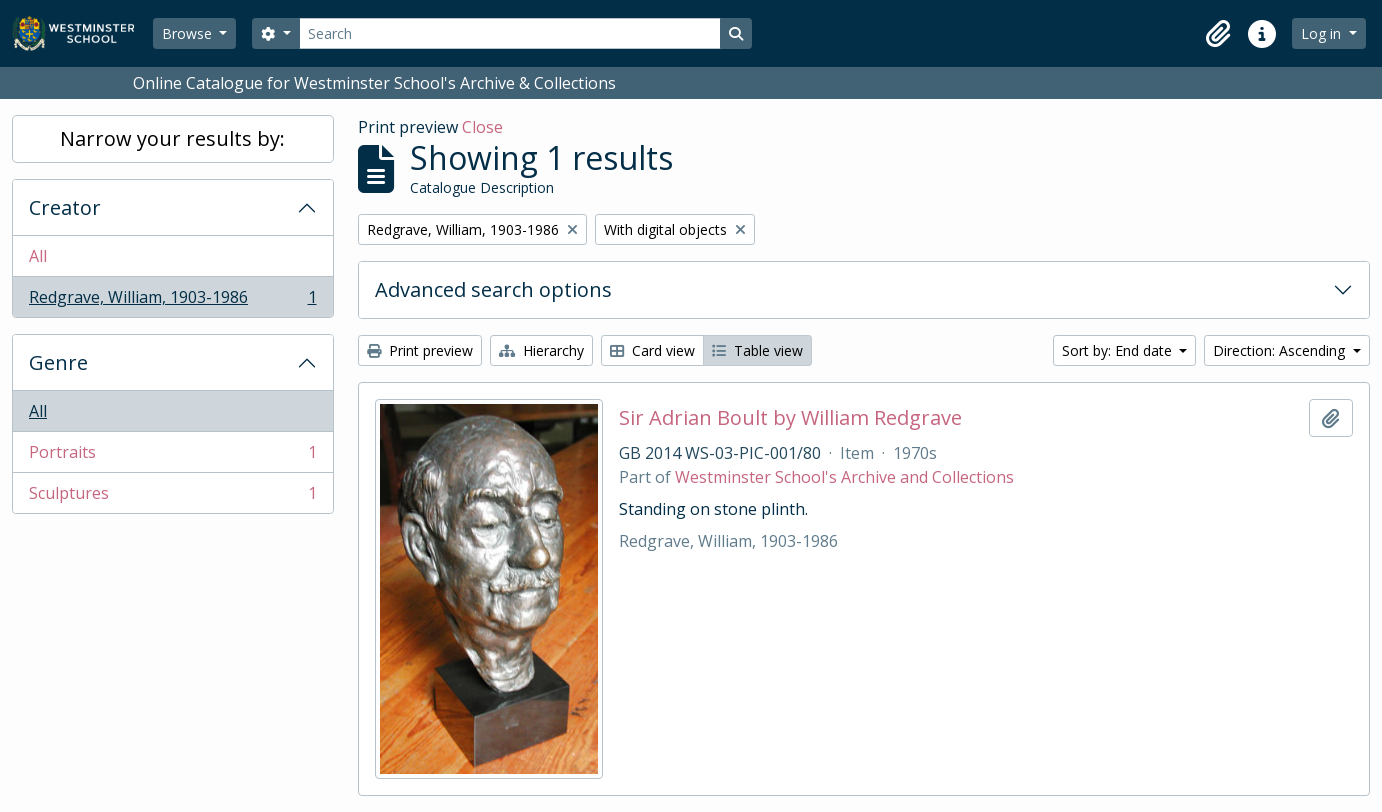 This screenshot has width=1382, height=812. Describe the element at coordinates (172, 301) in the screenshot. I see `Redgrave, William, 1903-1986` at that location.